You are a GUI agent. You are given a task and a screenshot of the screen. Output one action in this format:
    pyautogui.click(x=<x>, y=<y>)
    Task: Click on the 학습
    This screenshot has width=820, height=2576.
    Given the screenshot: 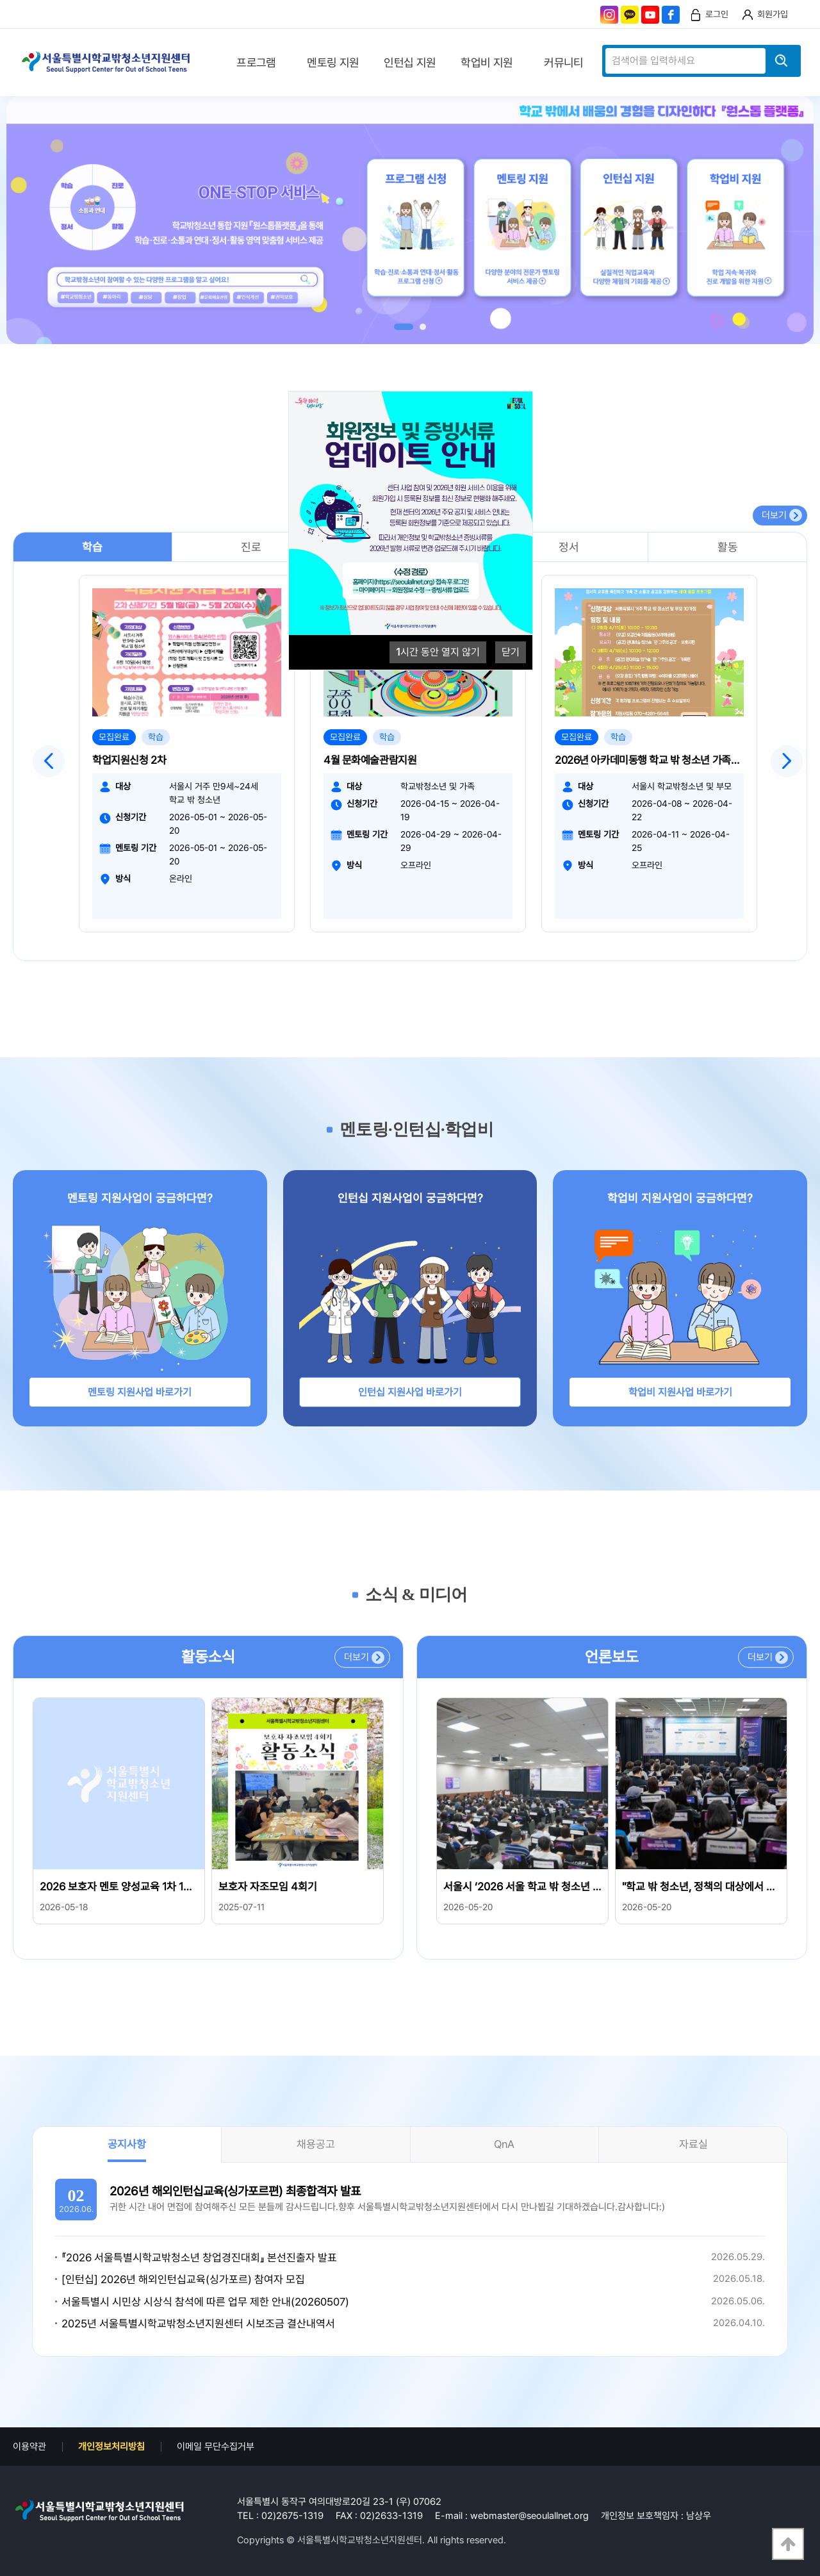 What is the action you would take?
    pyautogui.click(x=92, y=547)
    